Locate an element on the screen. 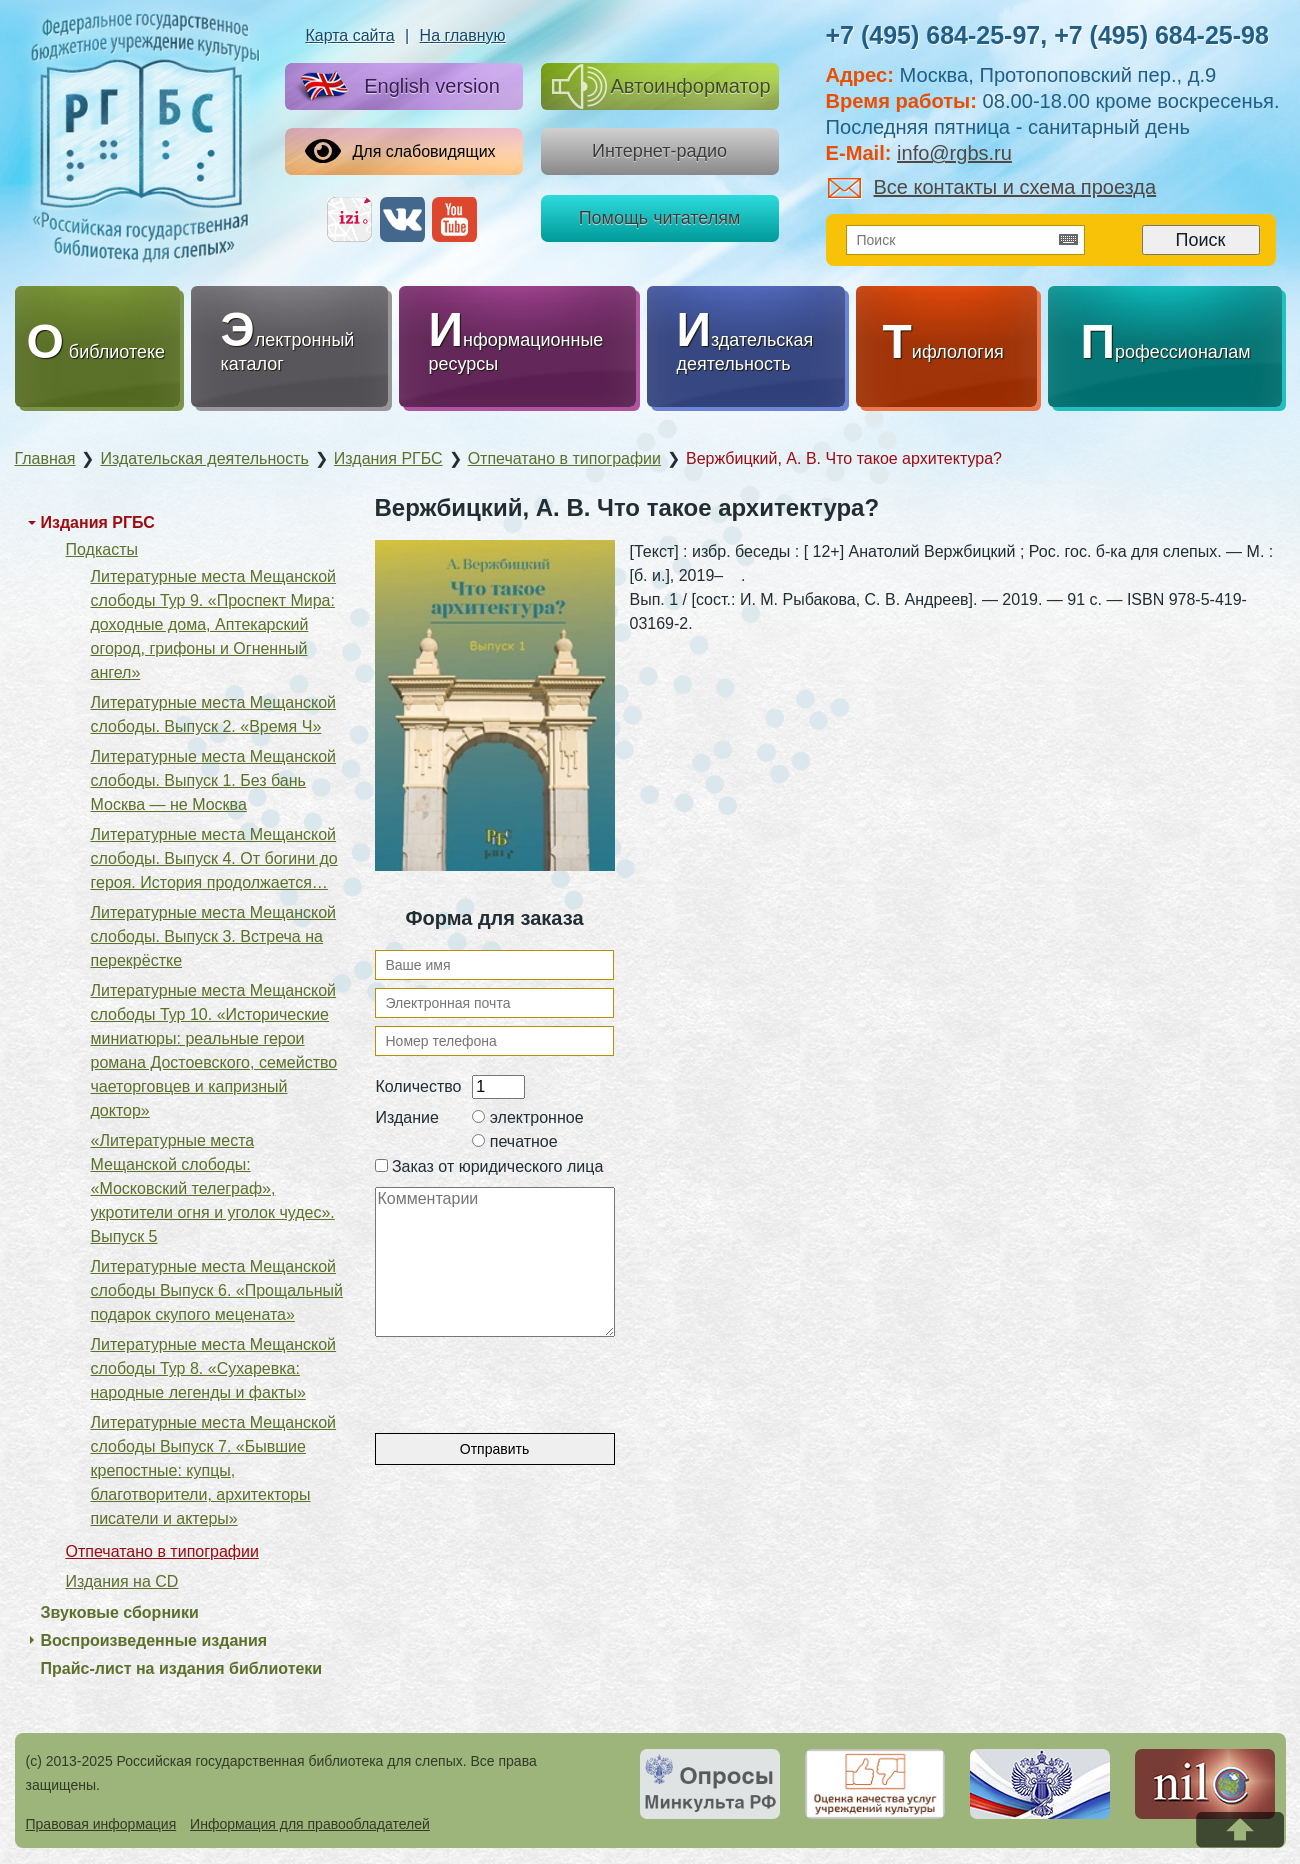  Количество is located at coordinates (419, 1086).